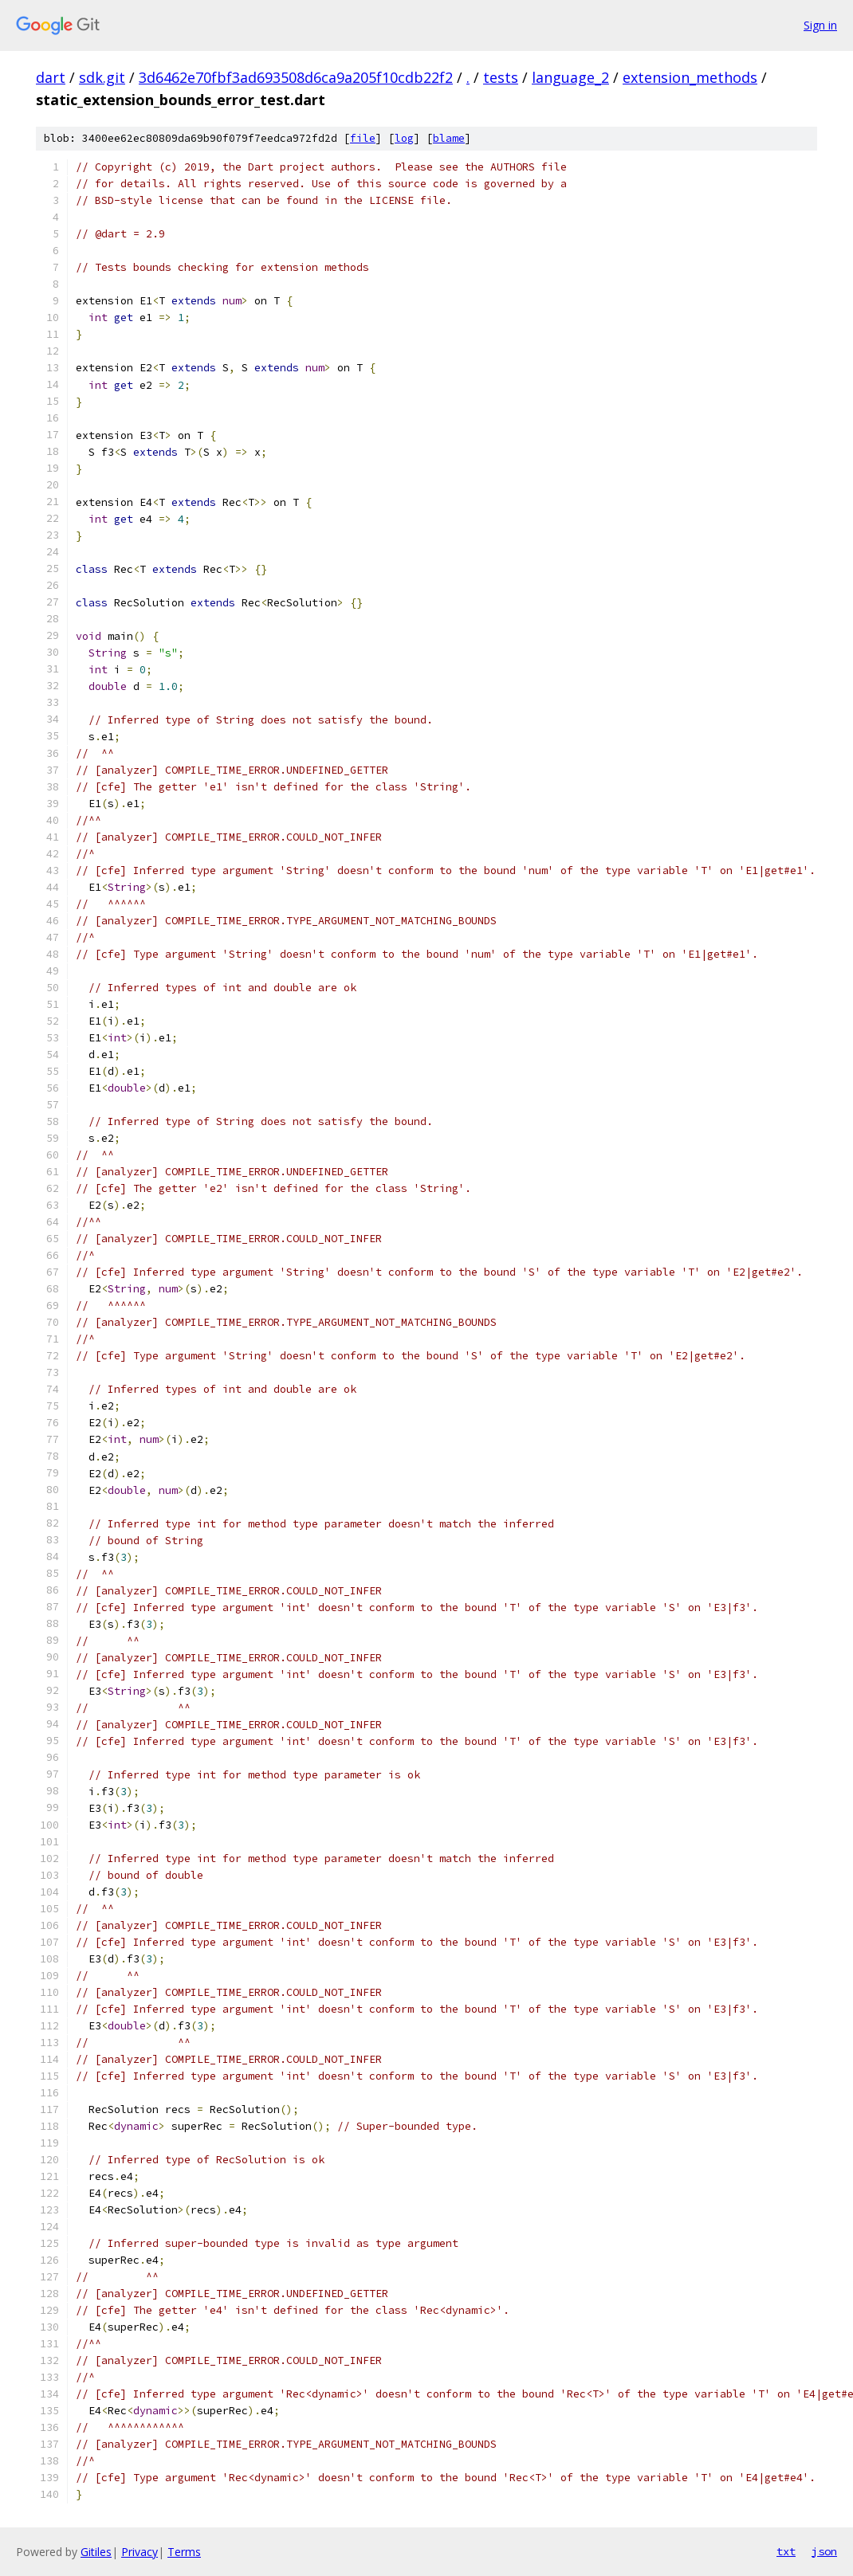 This screenshot has width=853, height=2576. What do you see at coordinates (570, 77) in the screenshot?
I see `language_2` at bounding box center [570, 77].